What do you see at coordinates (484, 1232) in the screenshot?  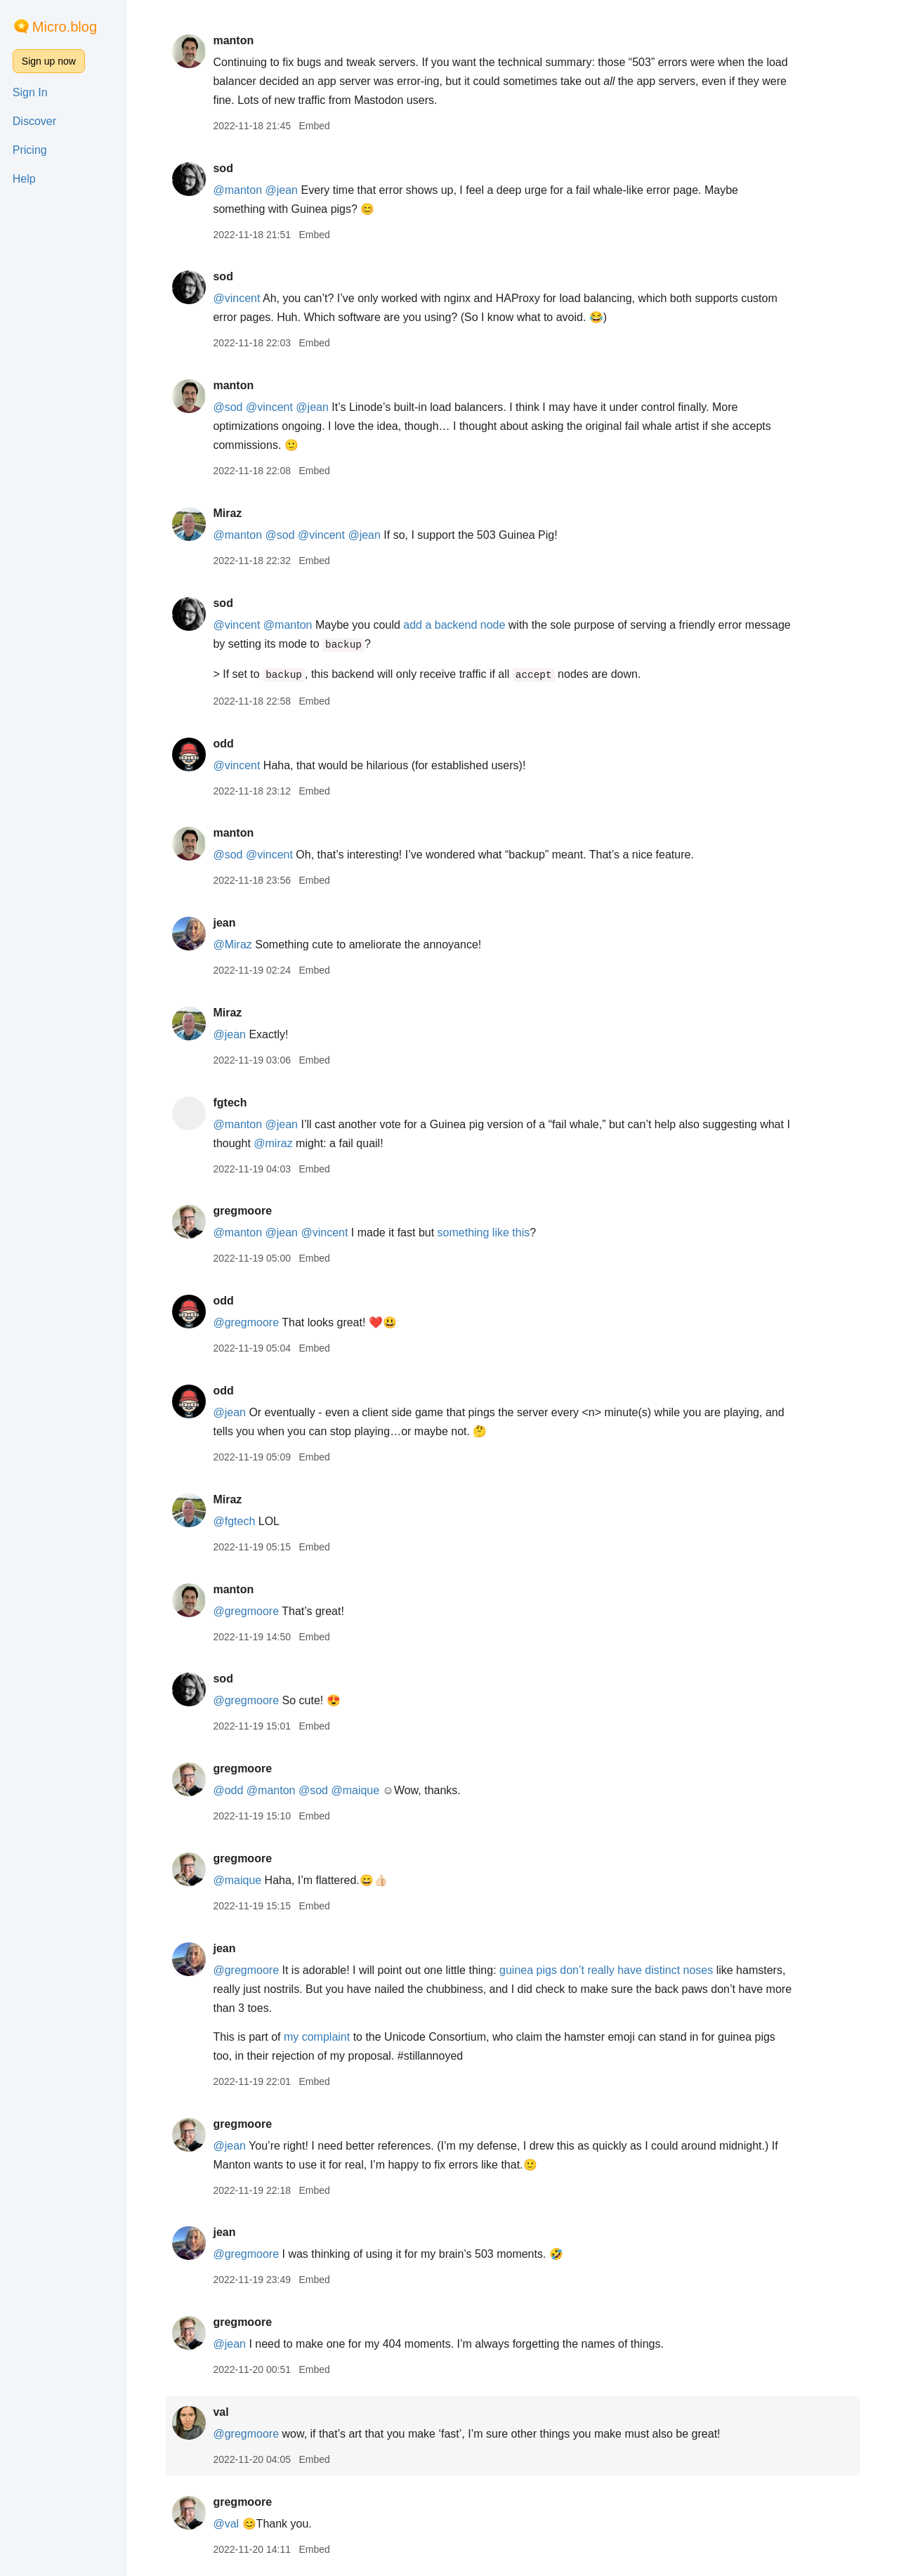 I see `something like this` at bounding box center [484, 1232].